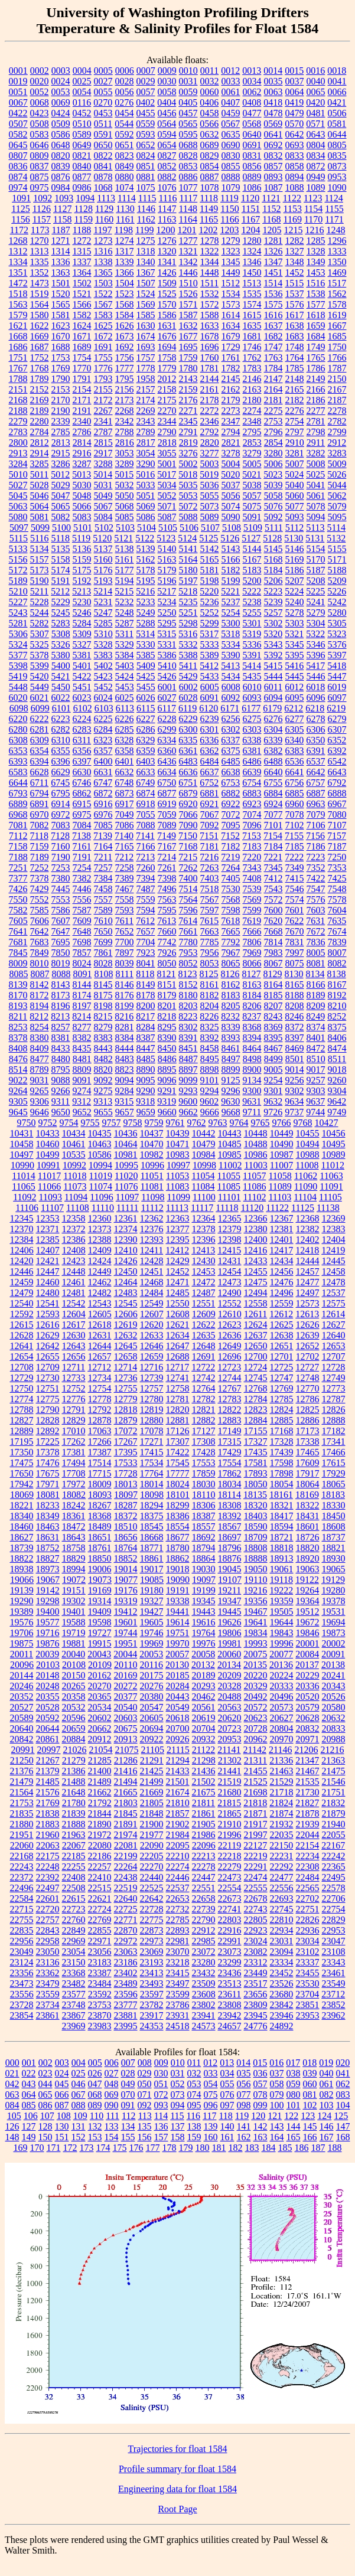 This screenshot has height=2576, width=355. What do you see at coordinates (188, 453) in the screenshot?
I see `3276` at bounding box center [188, 453].